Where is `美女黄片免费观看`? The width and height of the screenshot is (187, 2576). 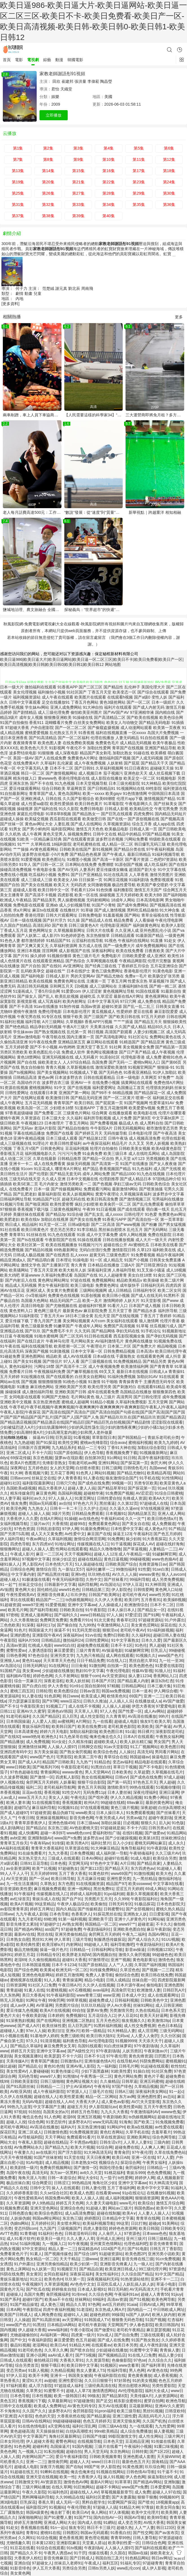 美女黄片免费观看 is located at coordinates (62, 1290).